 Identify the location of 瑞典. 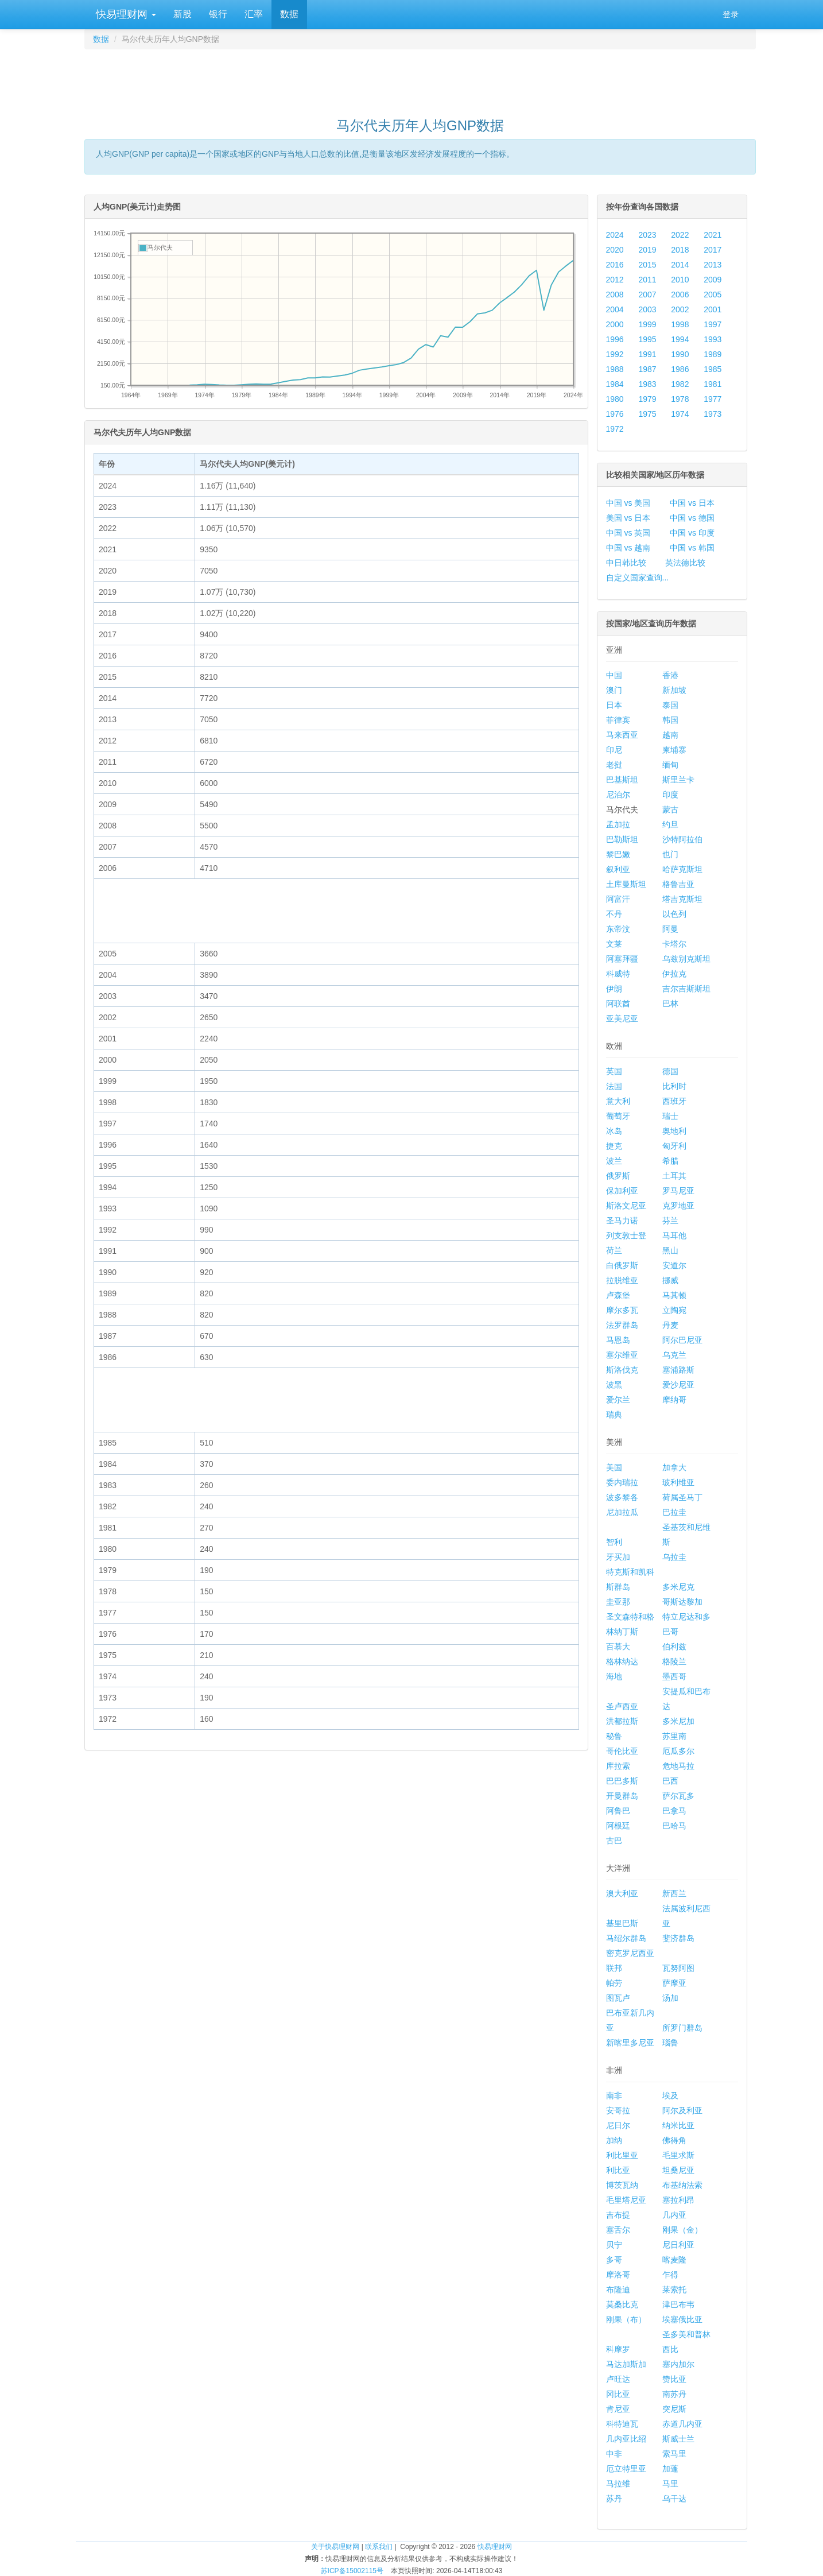
(614, 1414).